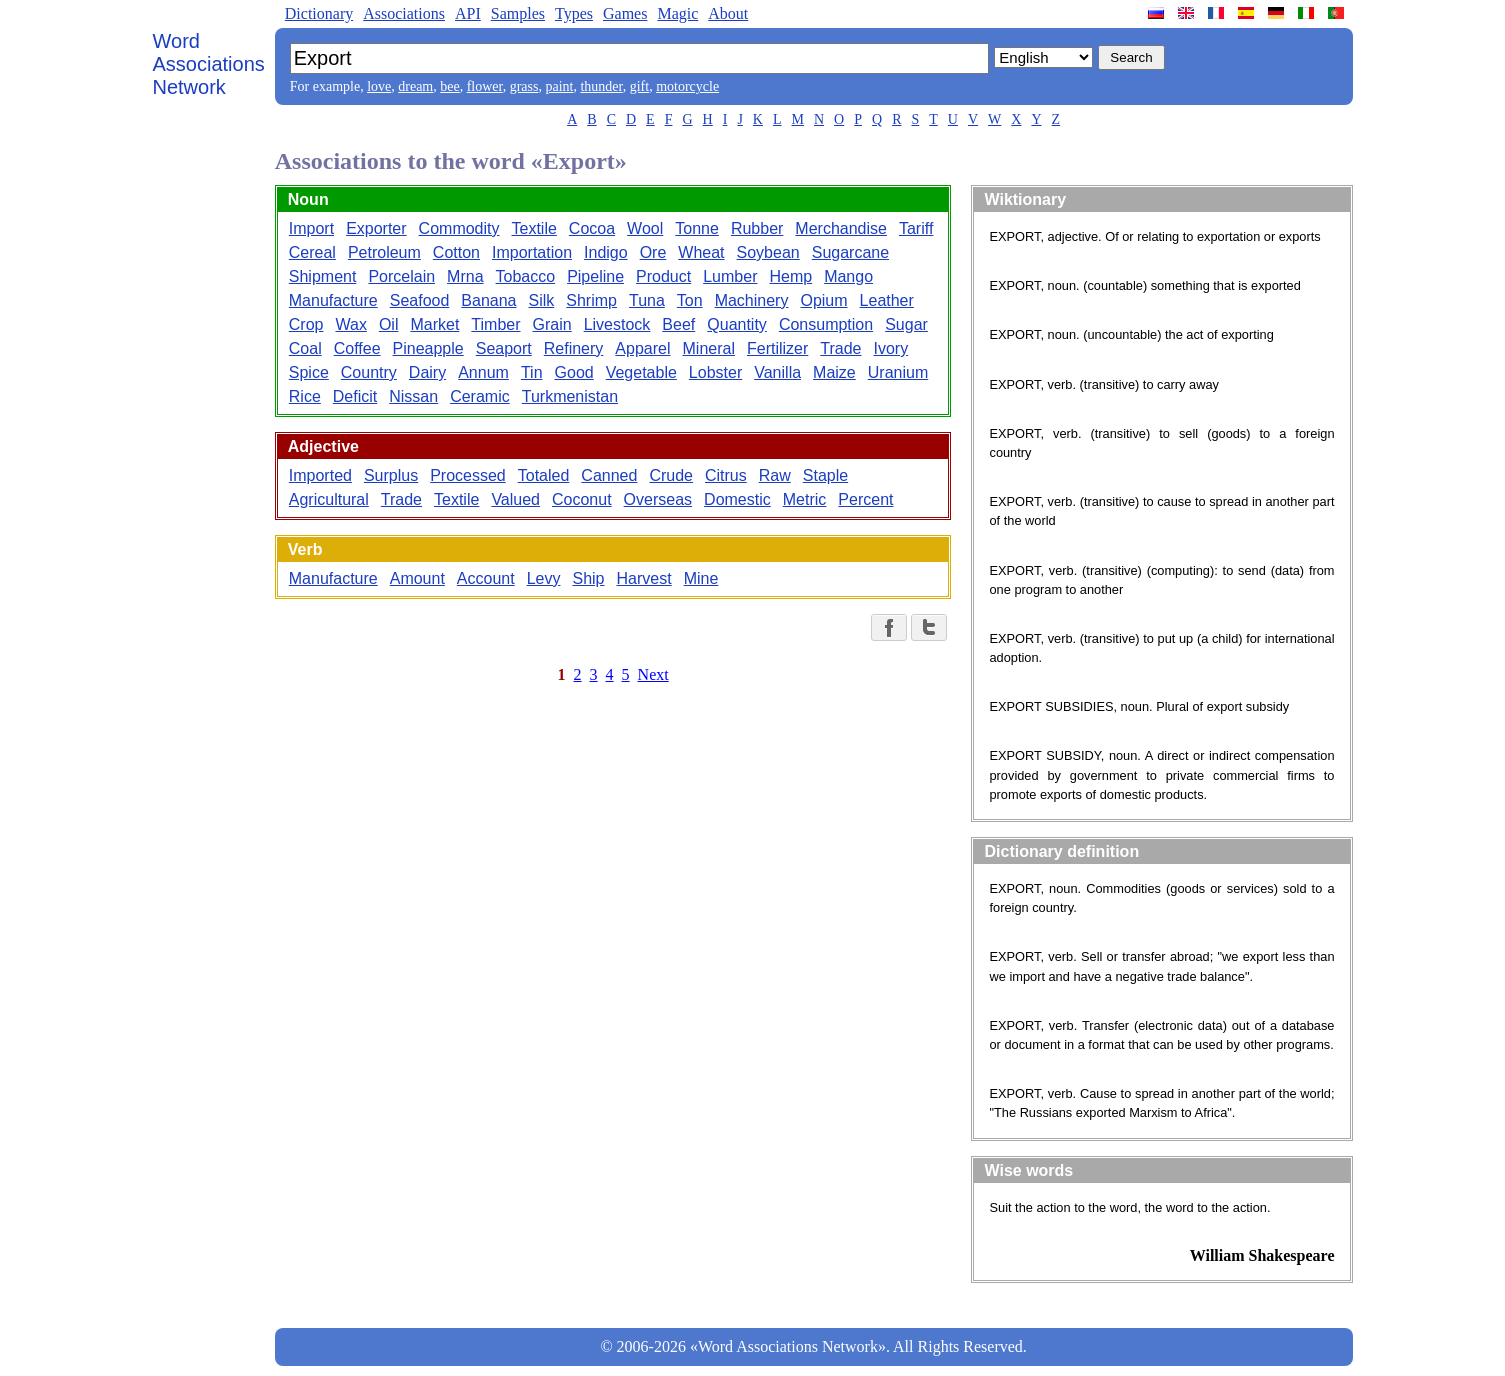  Describe the element at coordinates (415, 86) in the screenshot. I see `dream` at that location.